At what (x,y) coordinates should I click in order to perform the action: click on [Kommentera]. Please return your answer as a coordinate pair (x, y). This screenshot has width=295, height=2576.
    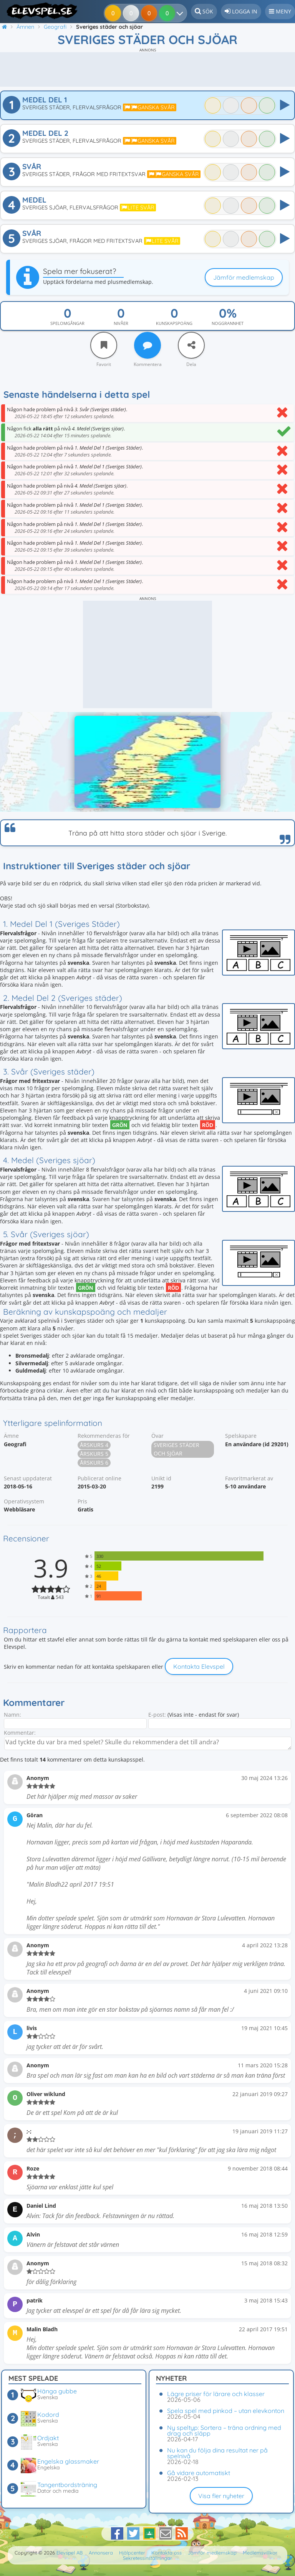
    Looking at the image, I should click on (147, 345).